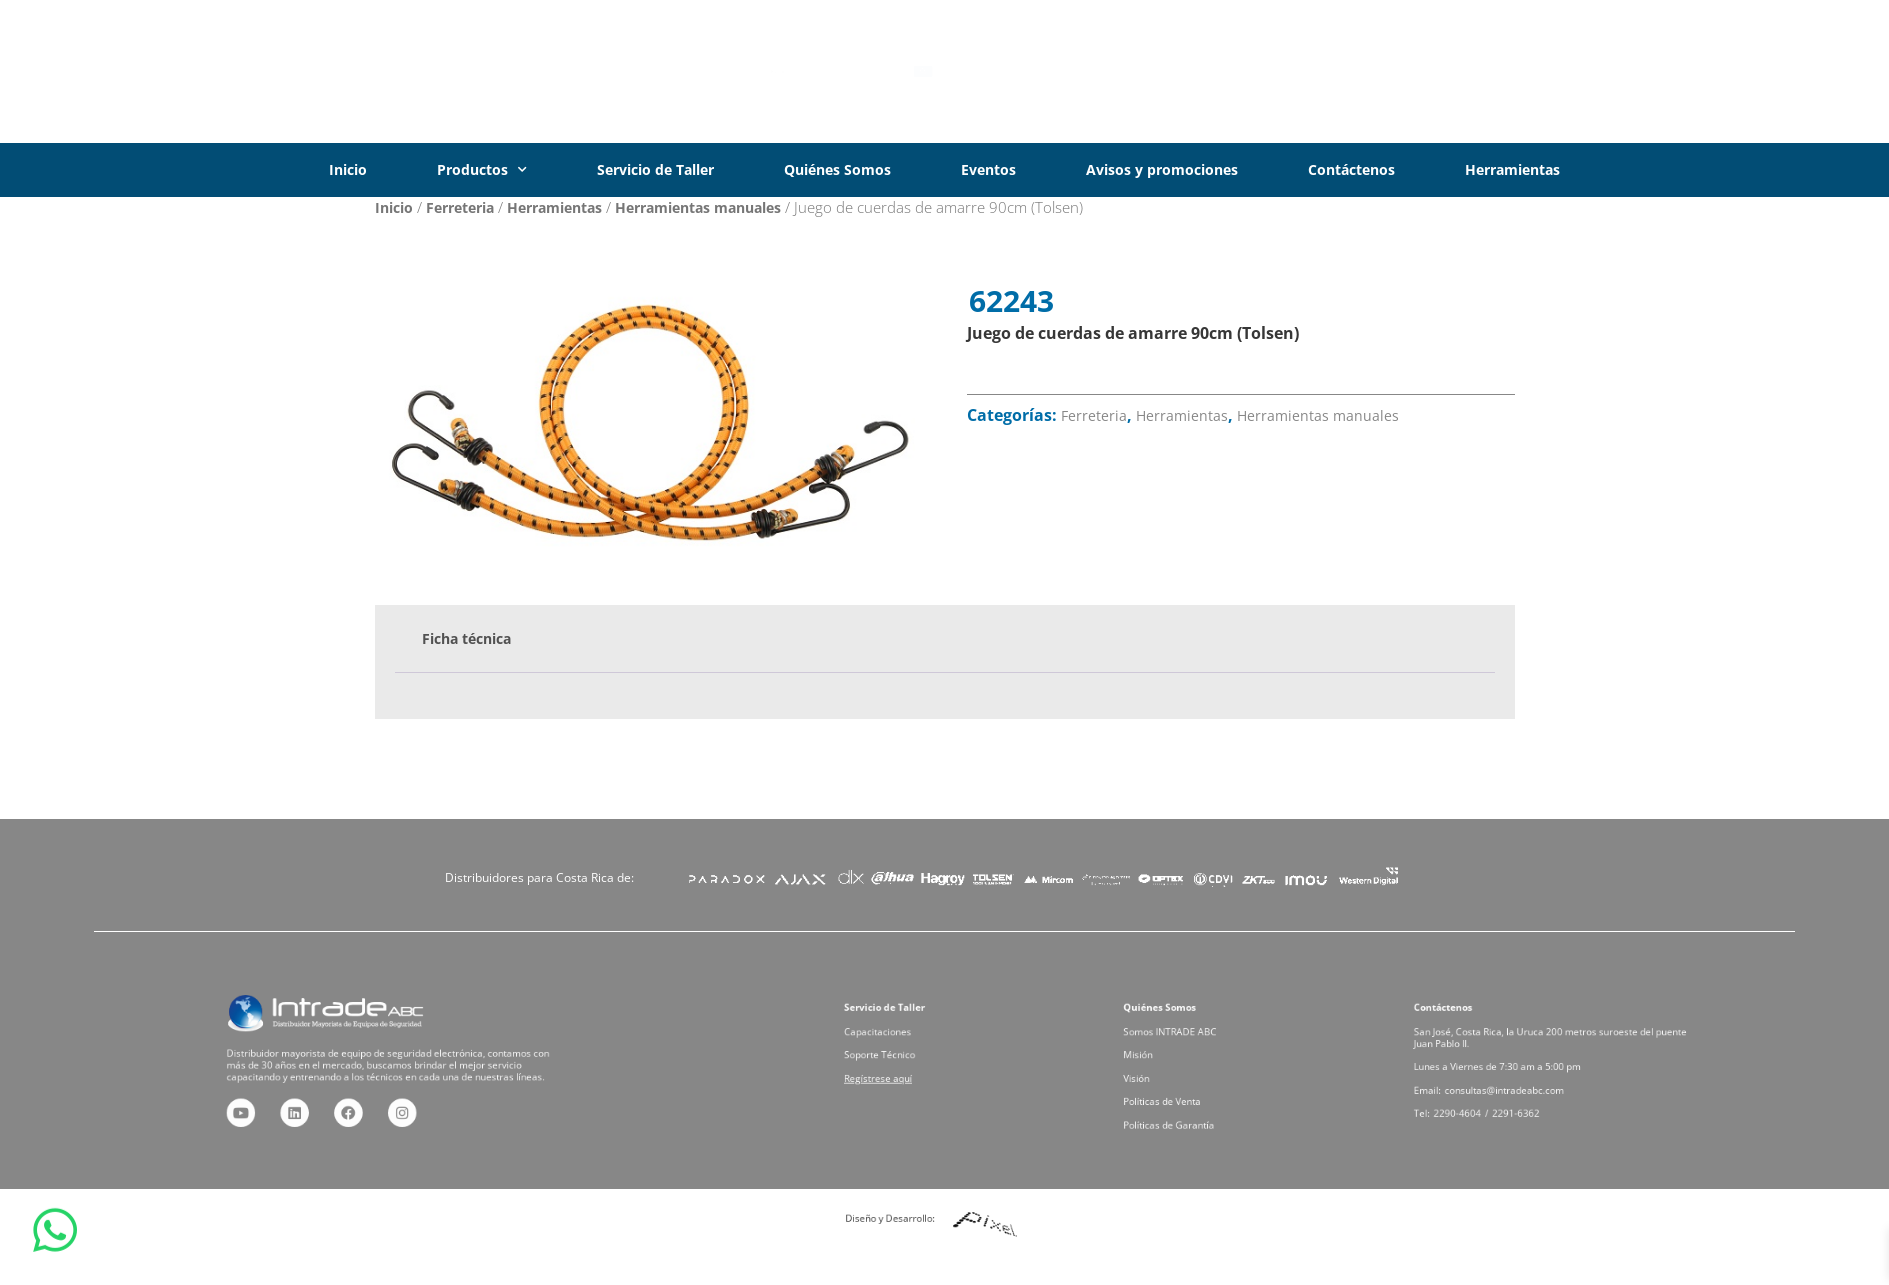  What do you see at coordinates (1351, 169) in the screenshot?
I see `Contáctenos` at bounding box center [1351, 169].